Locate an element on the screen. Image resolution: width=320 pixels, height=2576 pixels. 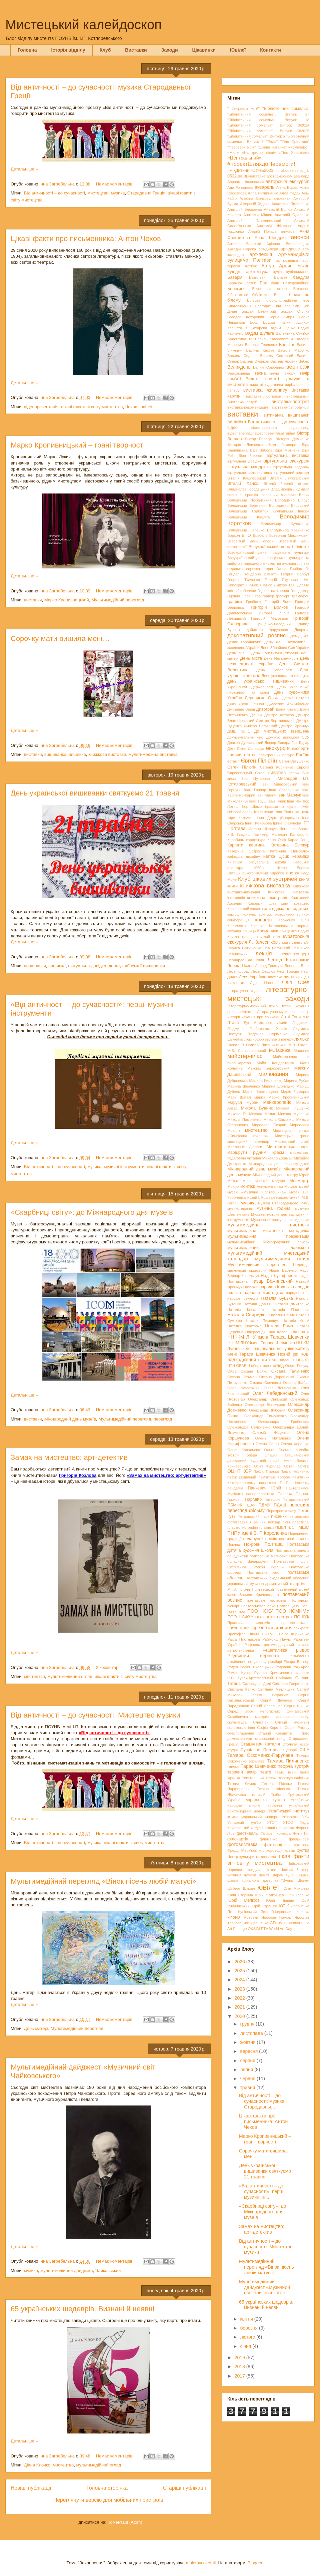
Лесь Сердюк is located at coordinates (263, 971).